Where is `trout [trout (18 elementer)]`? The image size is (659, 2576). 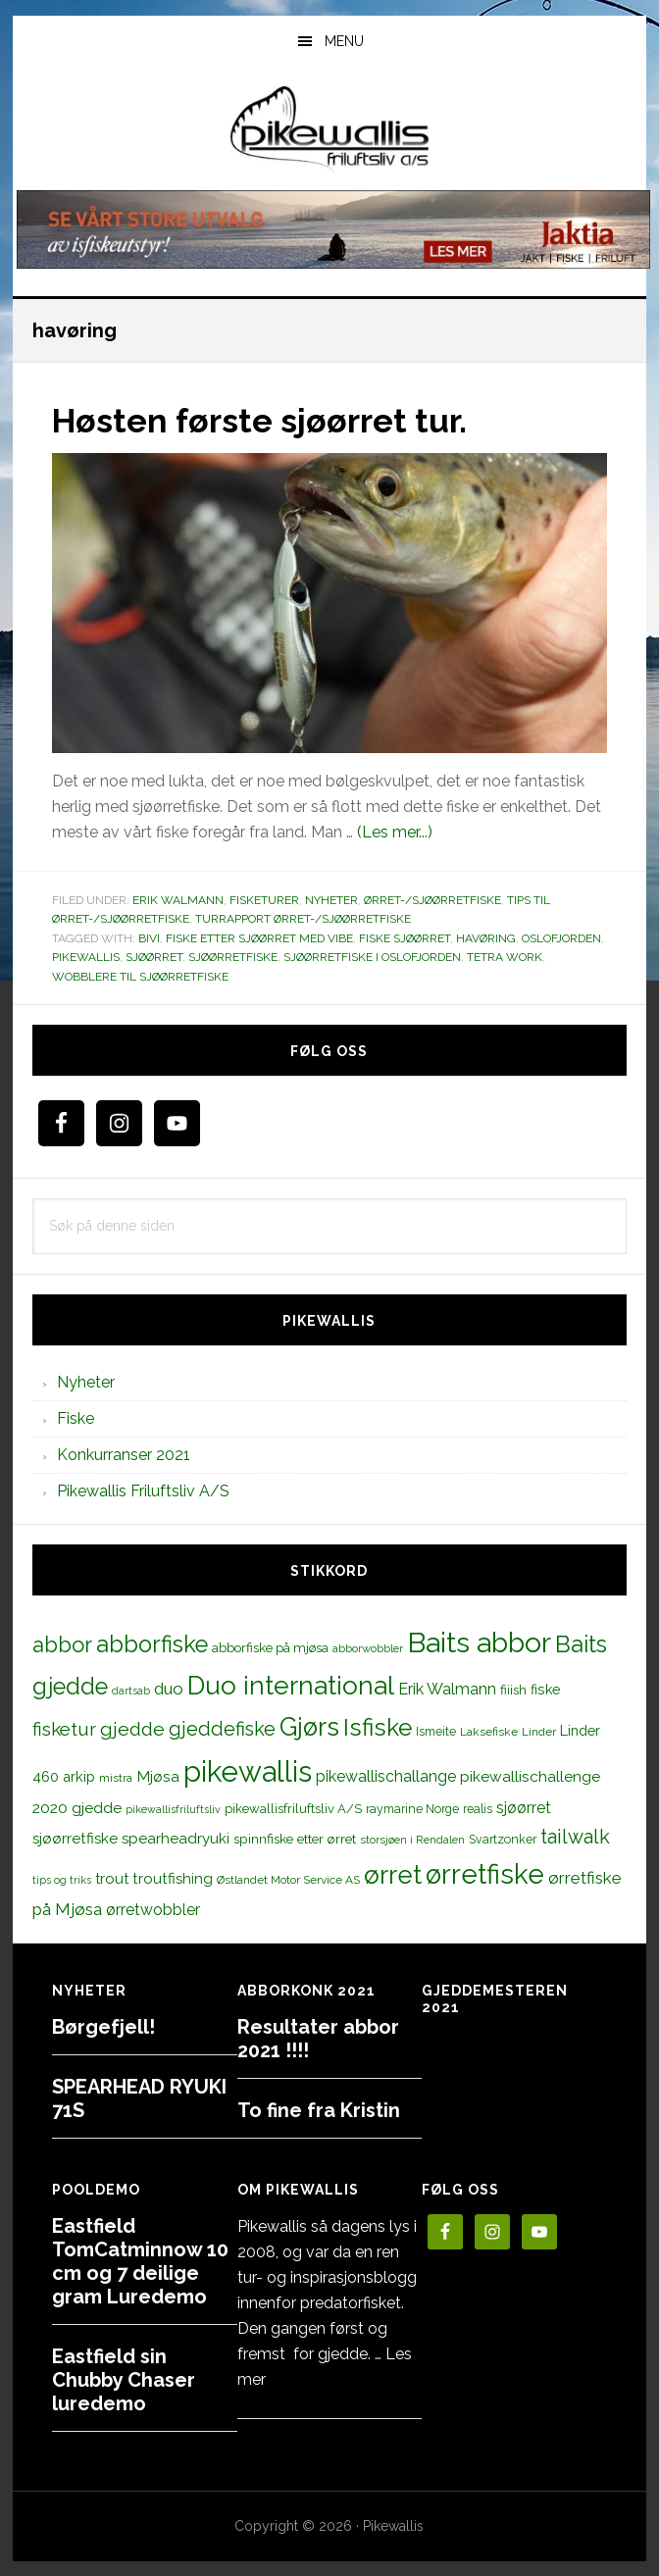
trout [trout (18 elementer)] is located at coordinates (111, 1877).